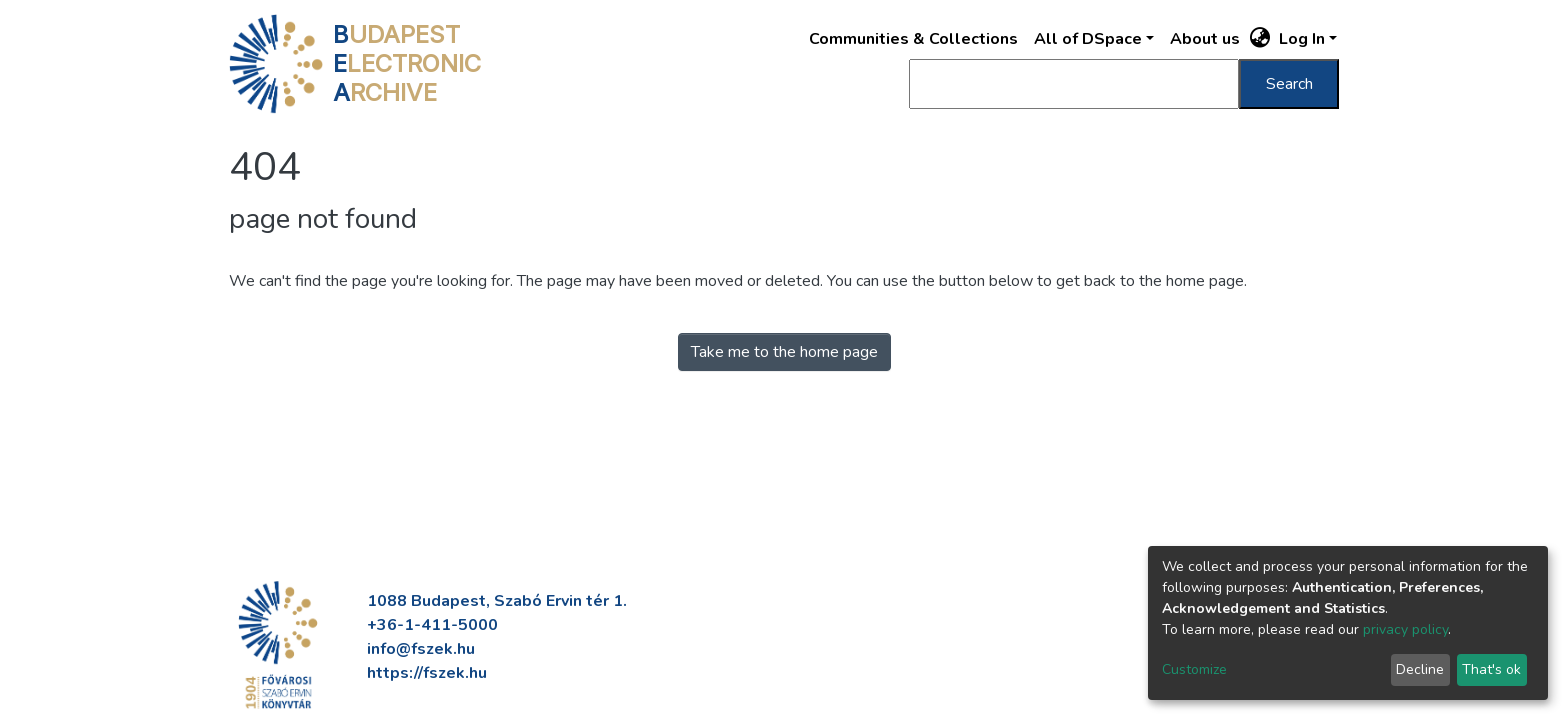 This screenshot has width=1568, height=720. I want to click on Decline, so click(1420, 669).